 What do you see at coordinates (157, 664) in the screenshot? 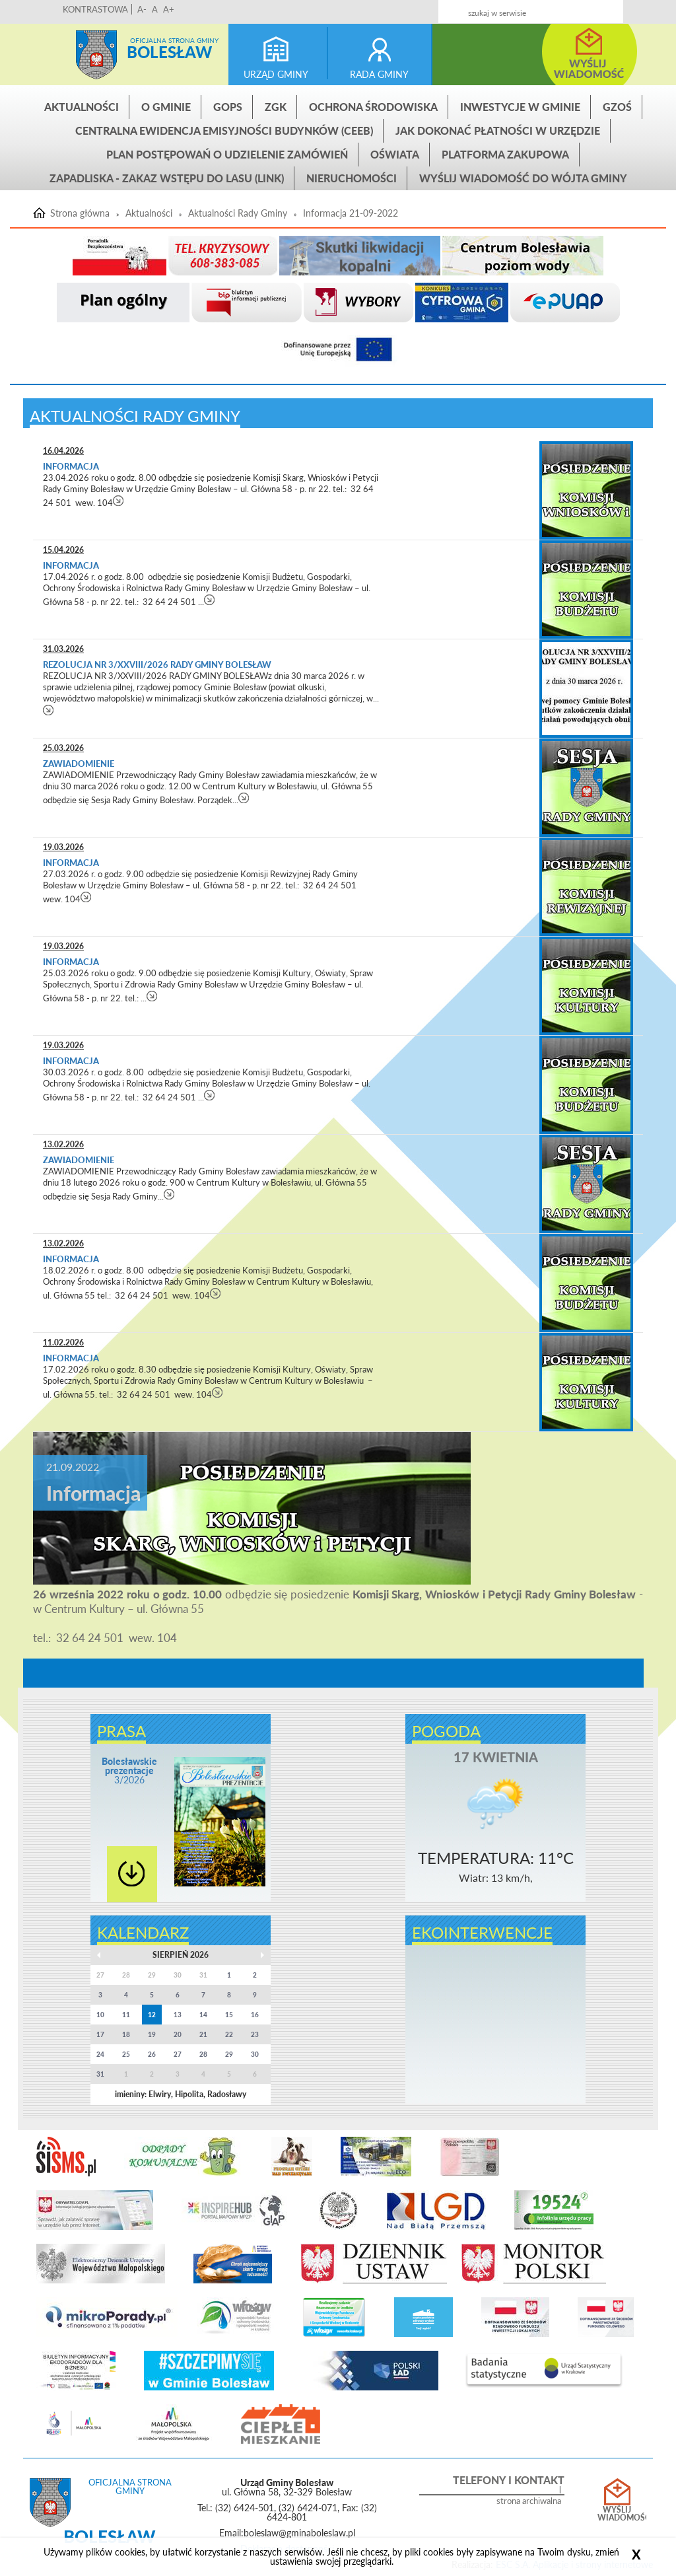
I see `REZOLUCJA NR 3/XXVIII/2026 RADY GMINY BOLESŁAW` at bounding box center [157, 664].